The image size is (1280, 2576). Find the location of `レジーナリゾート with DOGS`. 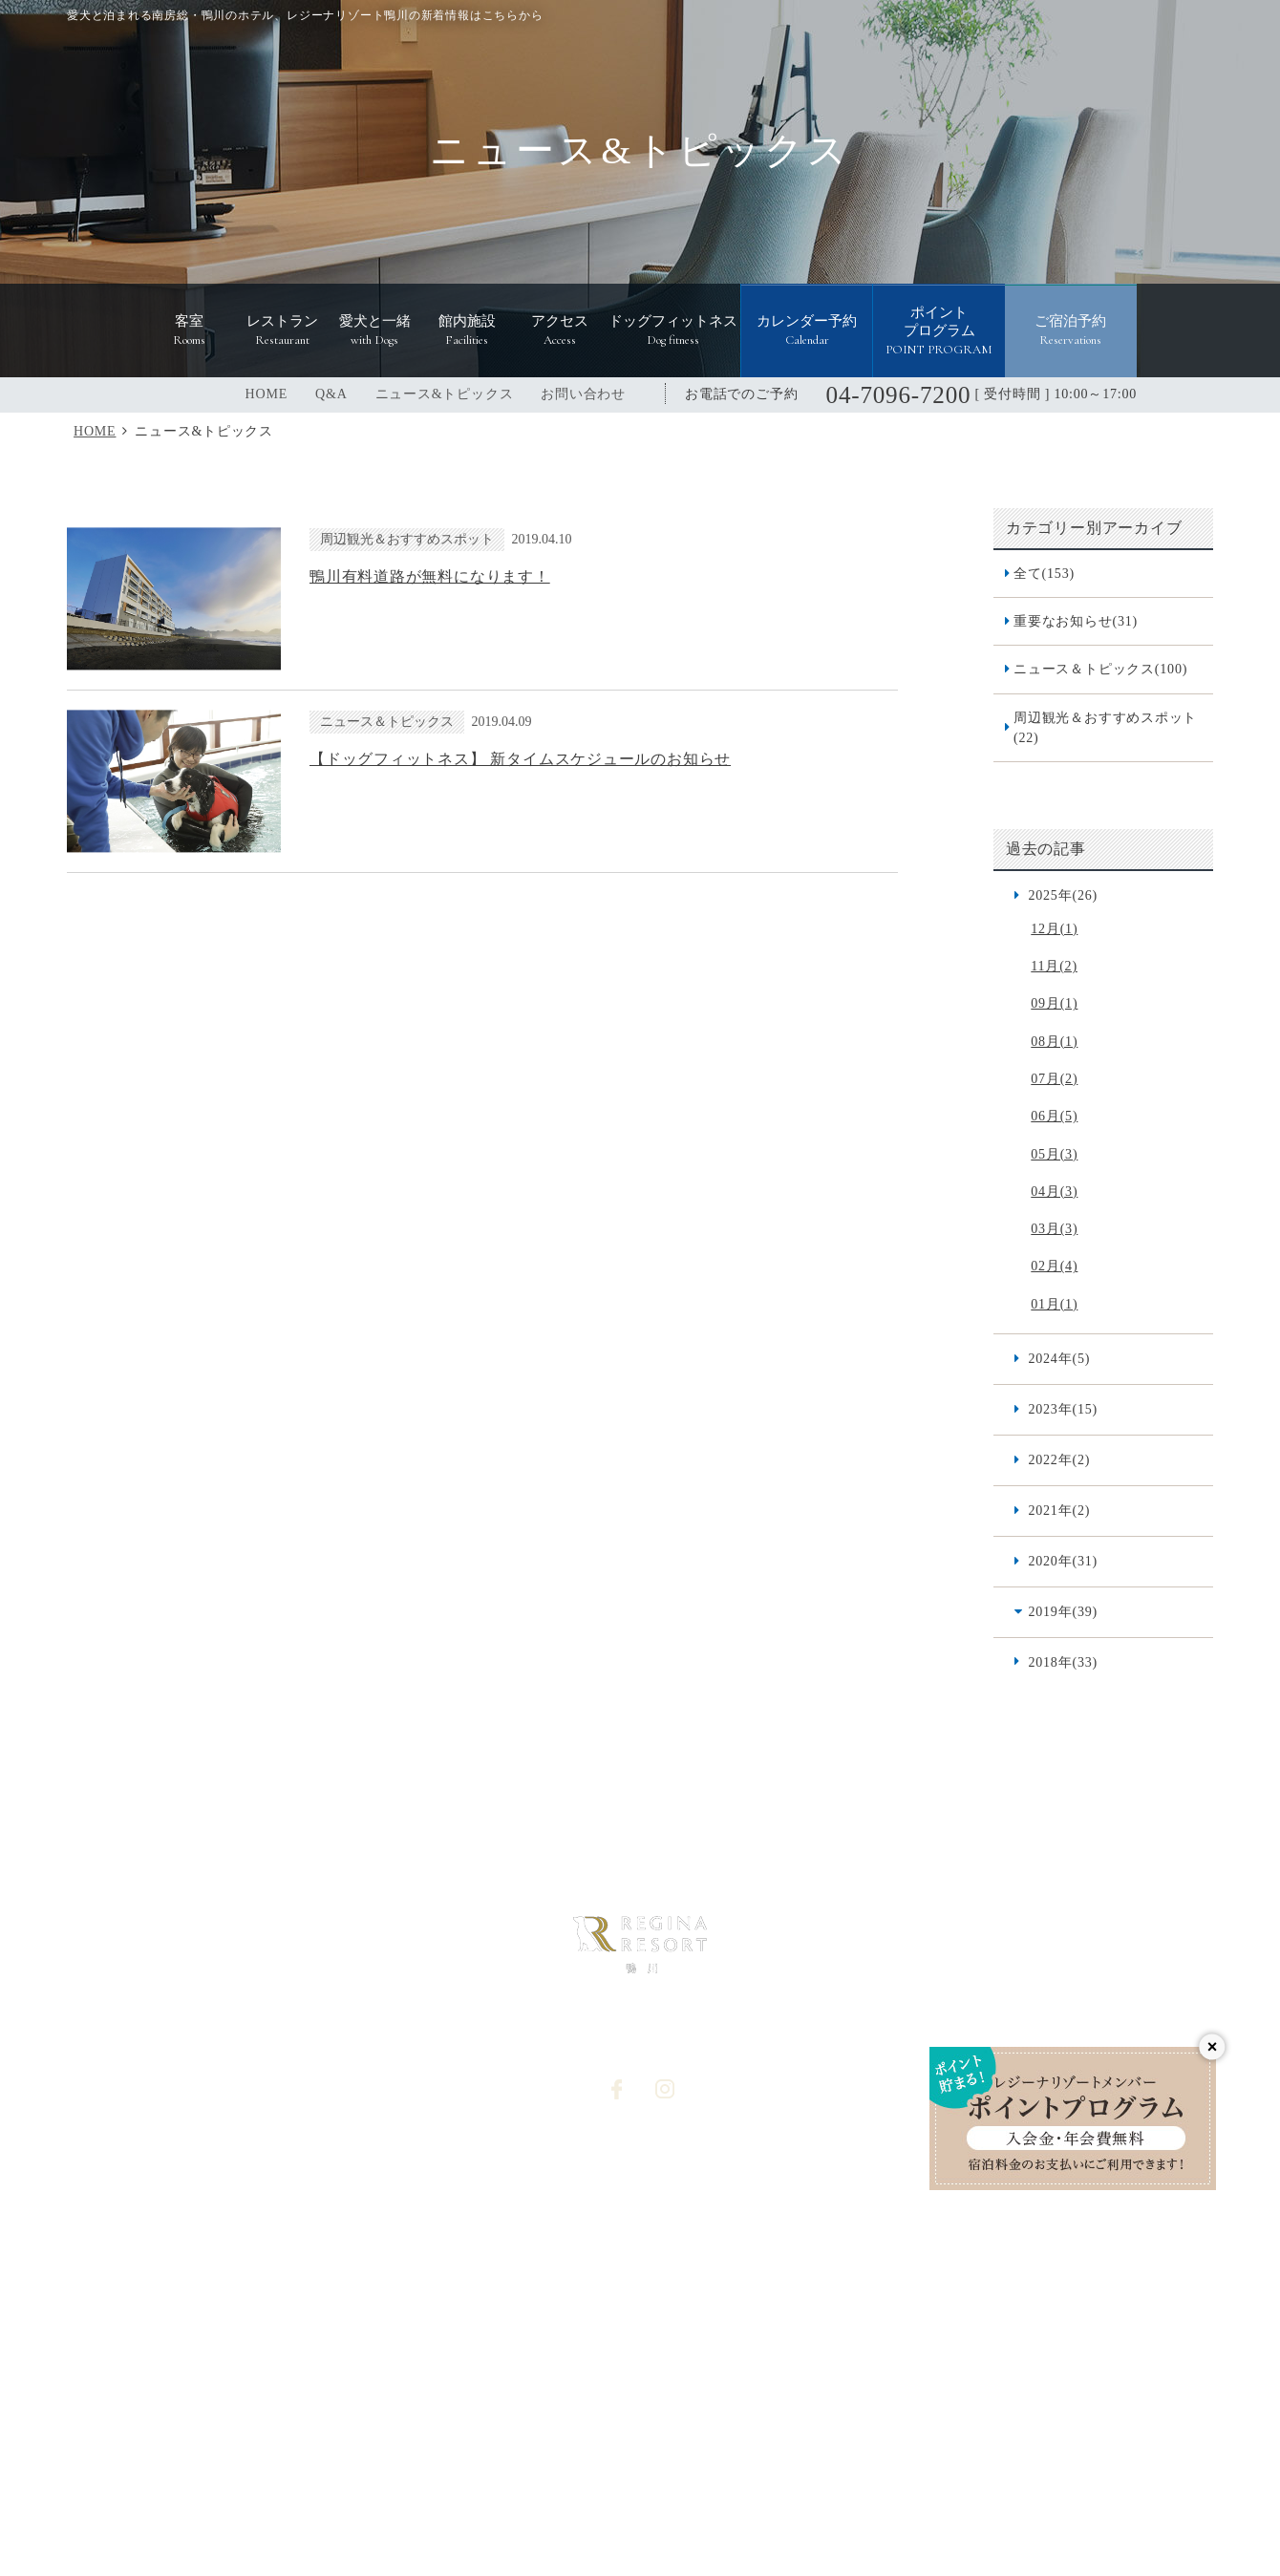

レジーナリゾート with DOGS is located at coordinates (558, 2463).